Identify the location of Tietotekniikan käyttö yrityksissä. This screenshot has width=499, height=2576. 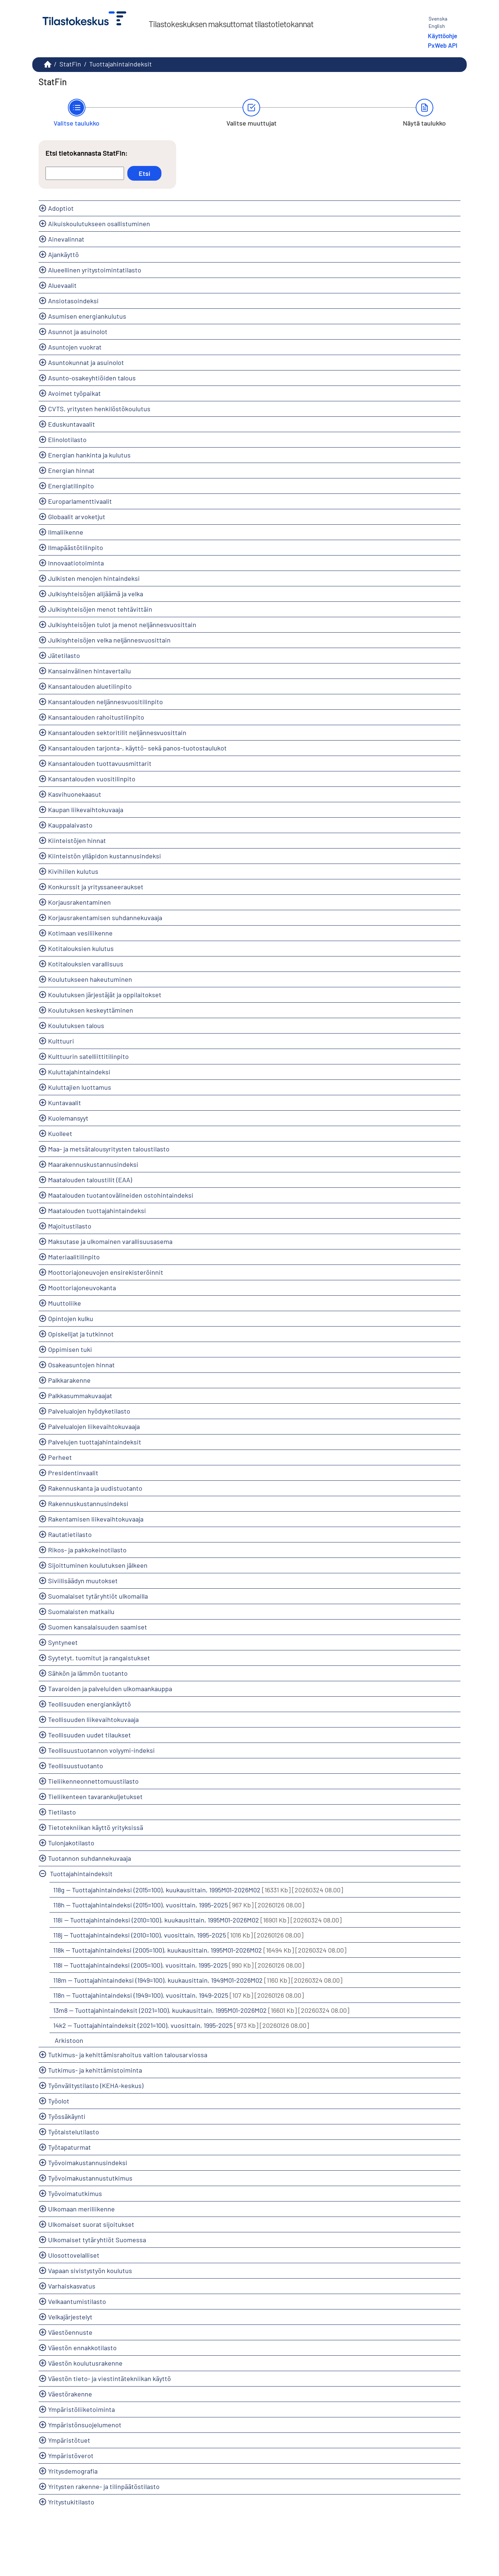
(95, 1827).